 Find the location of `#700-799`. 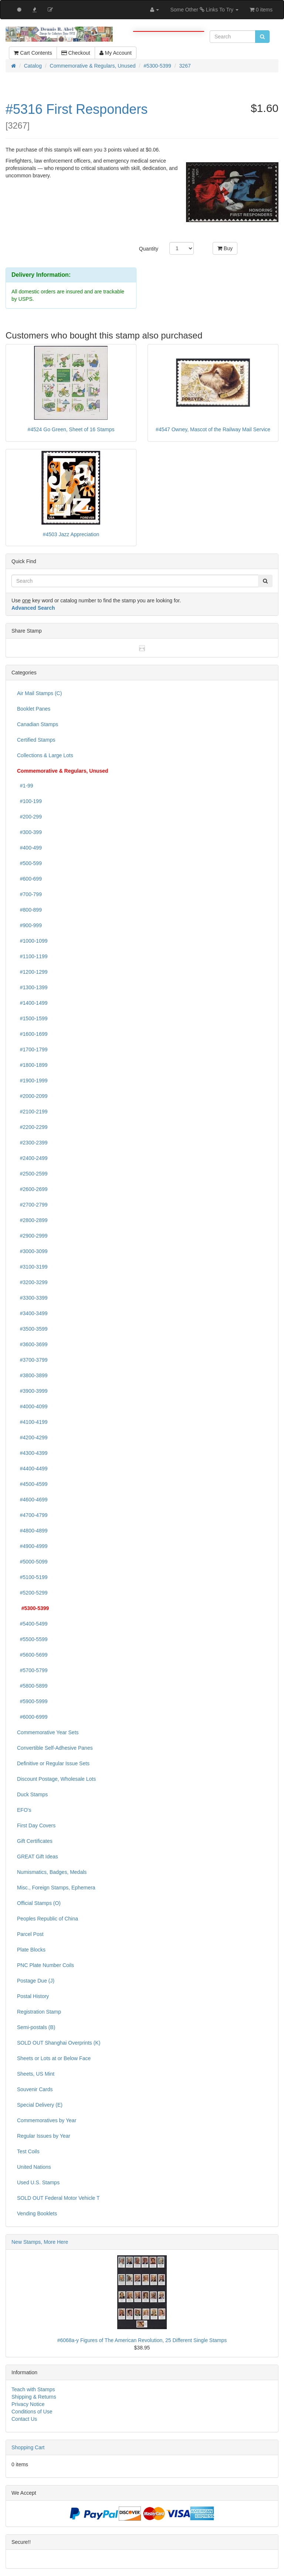

#700-799 is located at coordinates (29, 894).